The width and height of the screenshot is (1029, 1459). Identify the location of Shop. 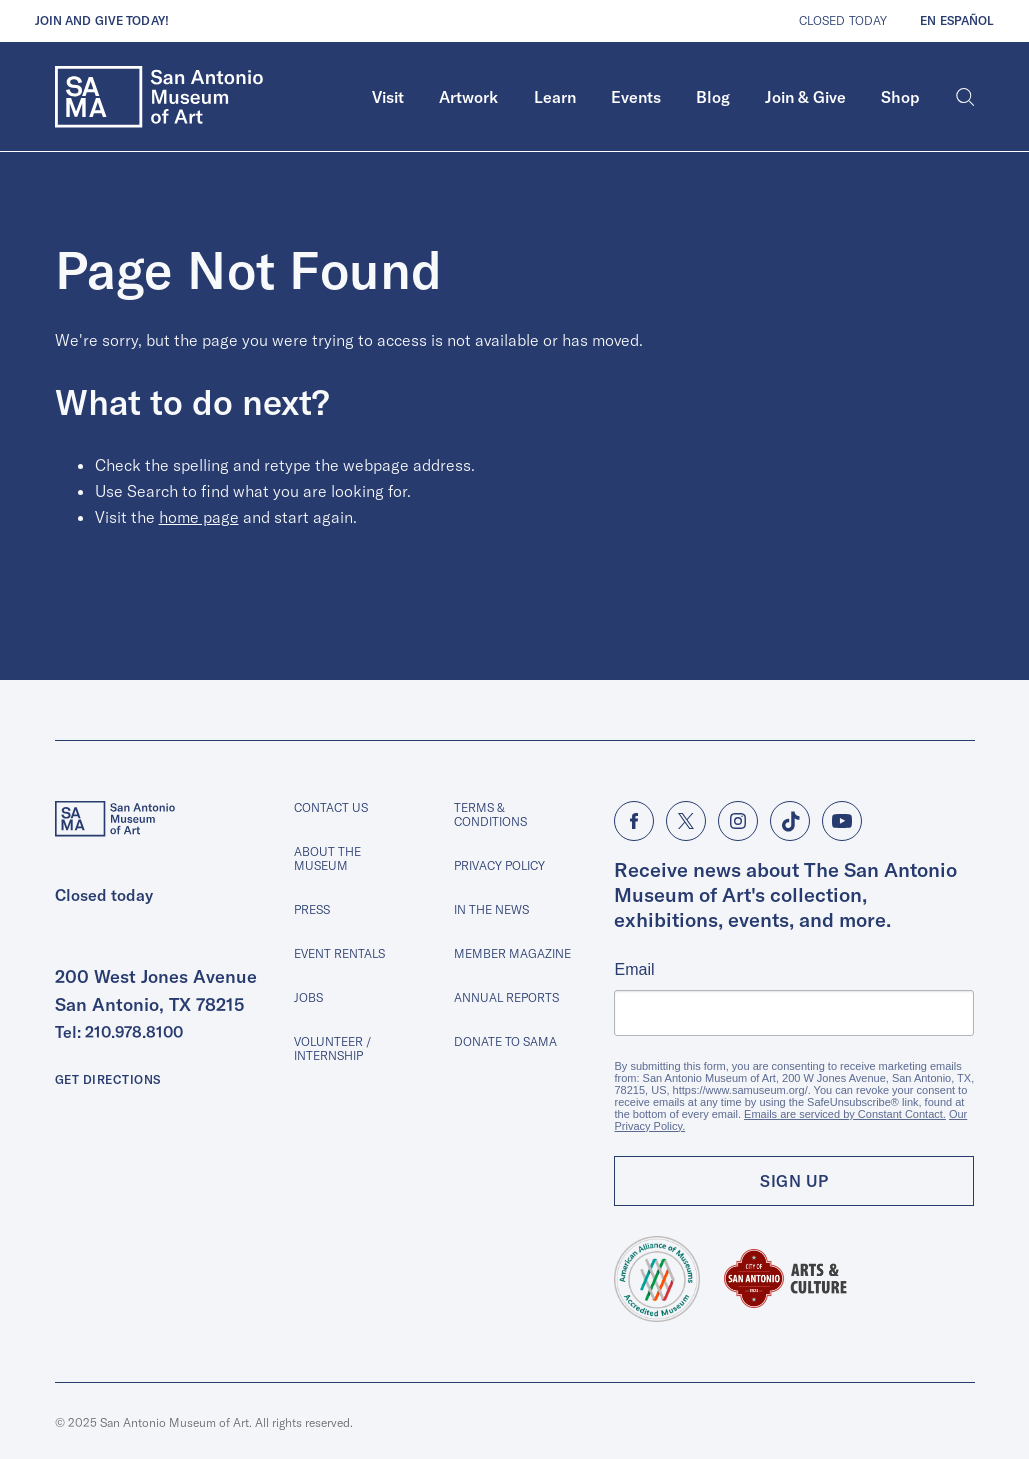
(900, 97).